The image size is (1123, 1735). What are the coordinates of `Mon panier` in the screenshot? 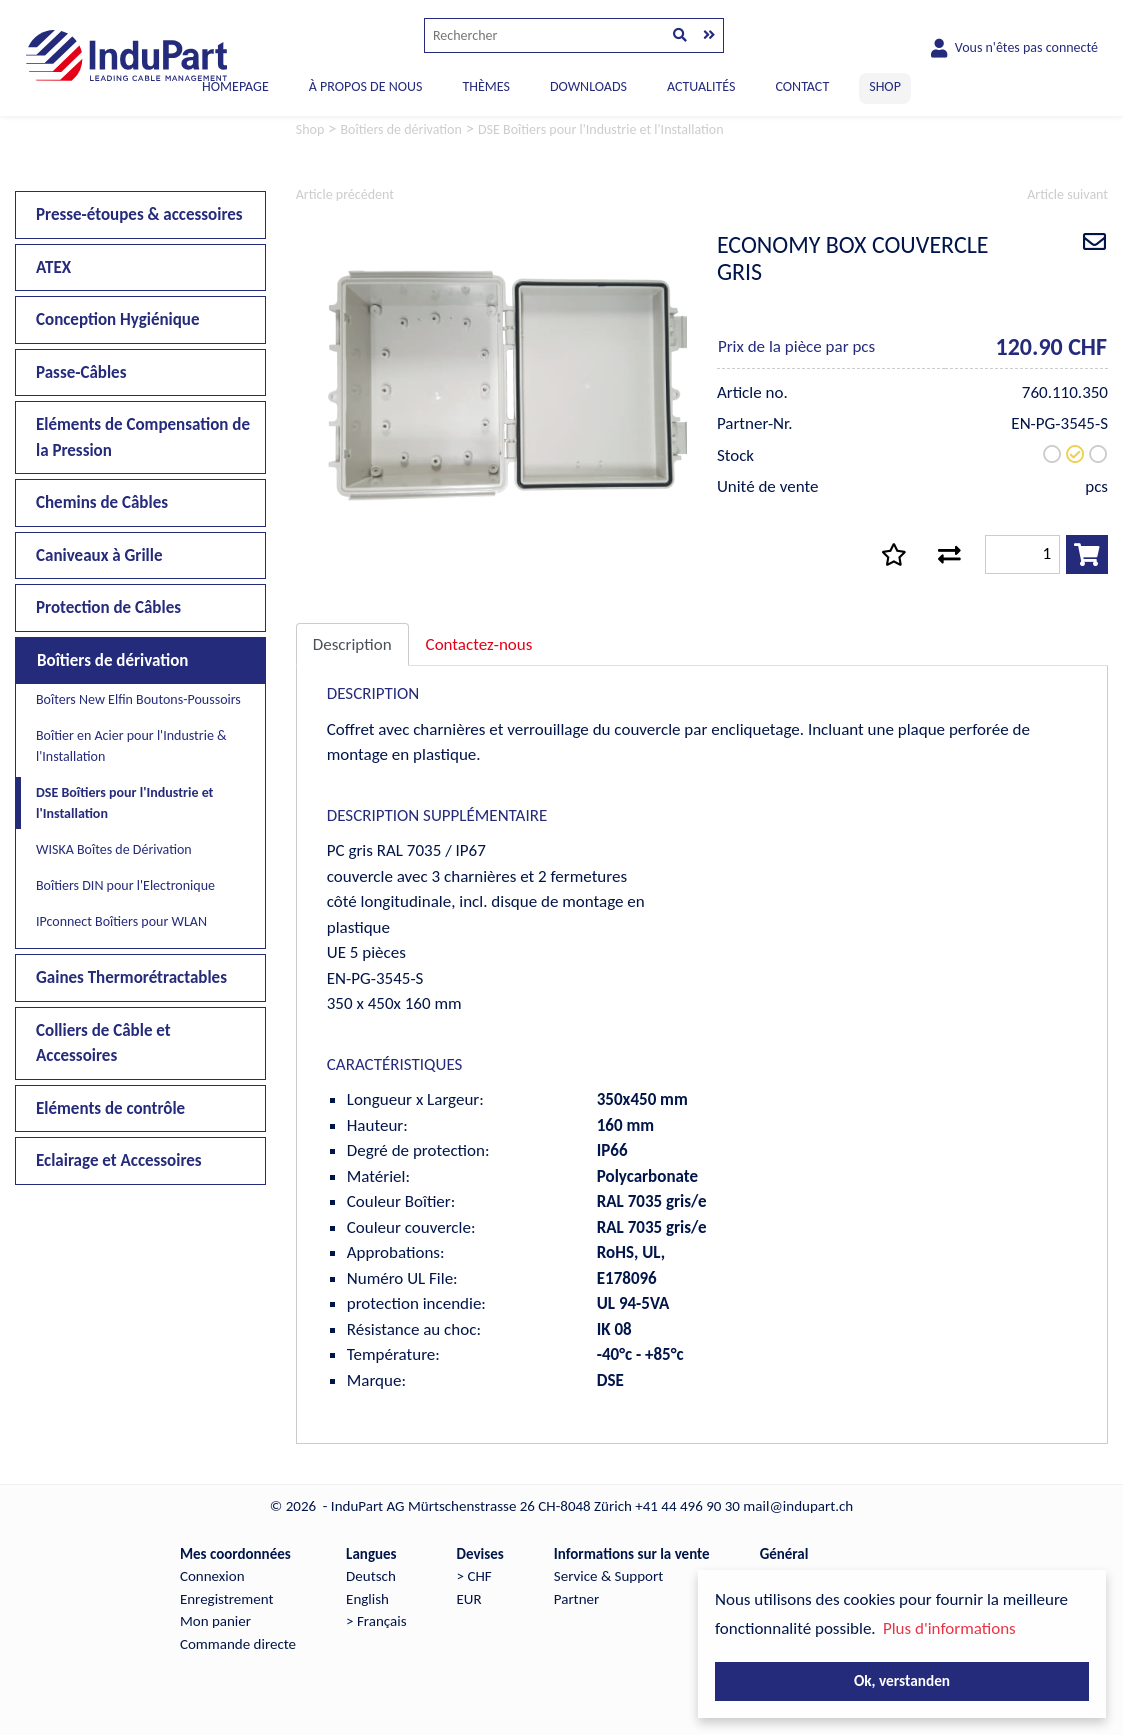 It's located at (215, 1621).